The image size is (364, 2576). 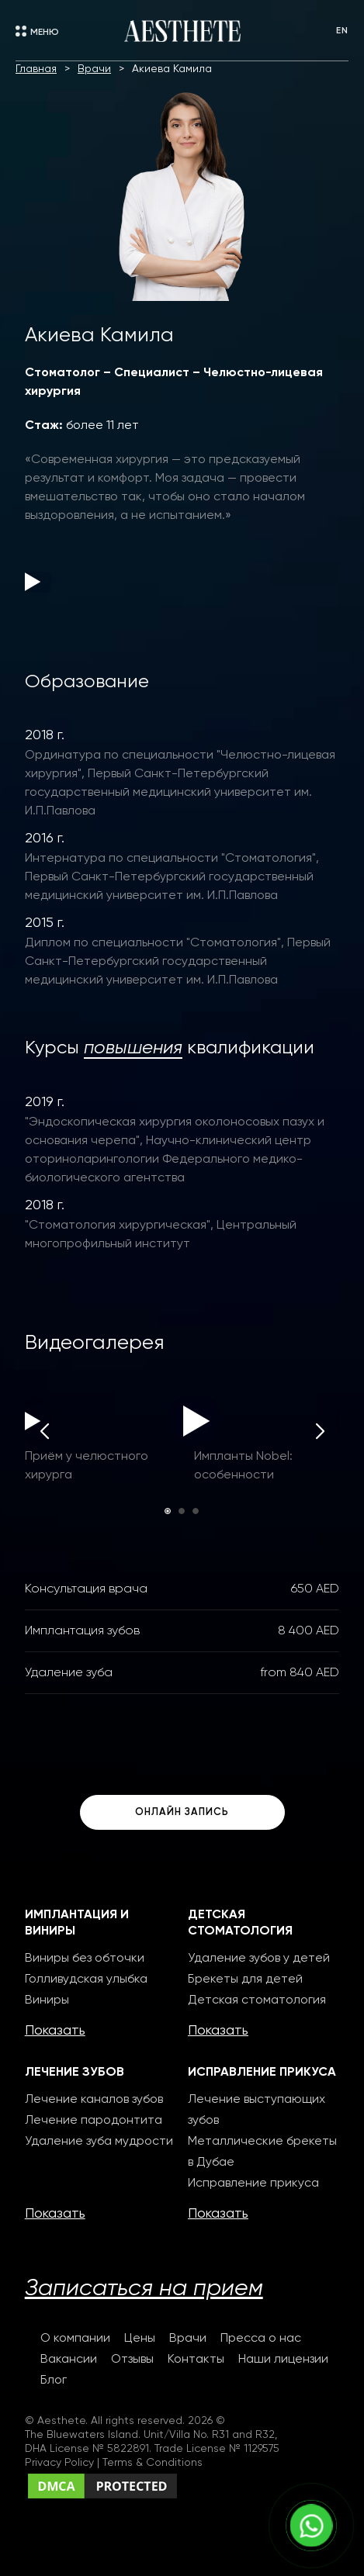 I want to click on Privacy Policy, so click(x=61, y=2462).